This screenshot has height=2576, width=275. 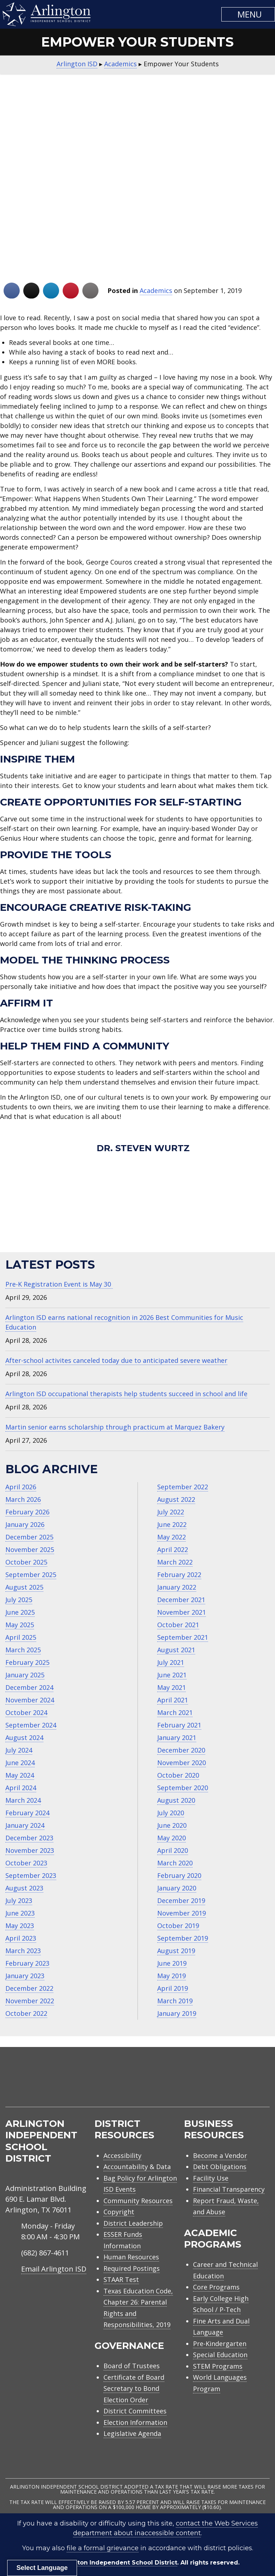 What do you see at coordinates (23, 1950) in the screenshot?
I see `March 2023` at bounding box center [23, 1950].